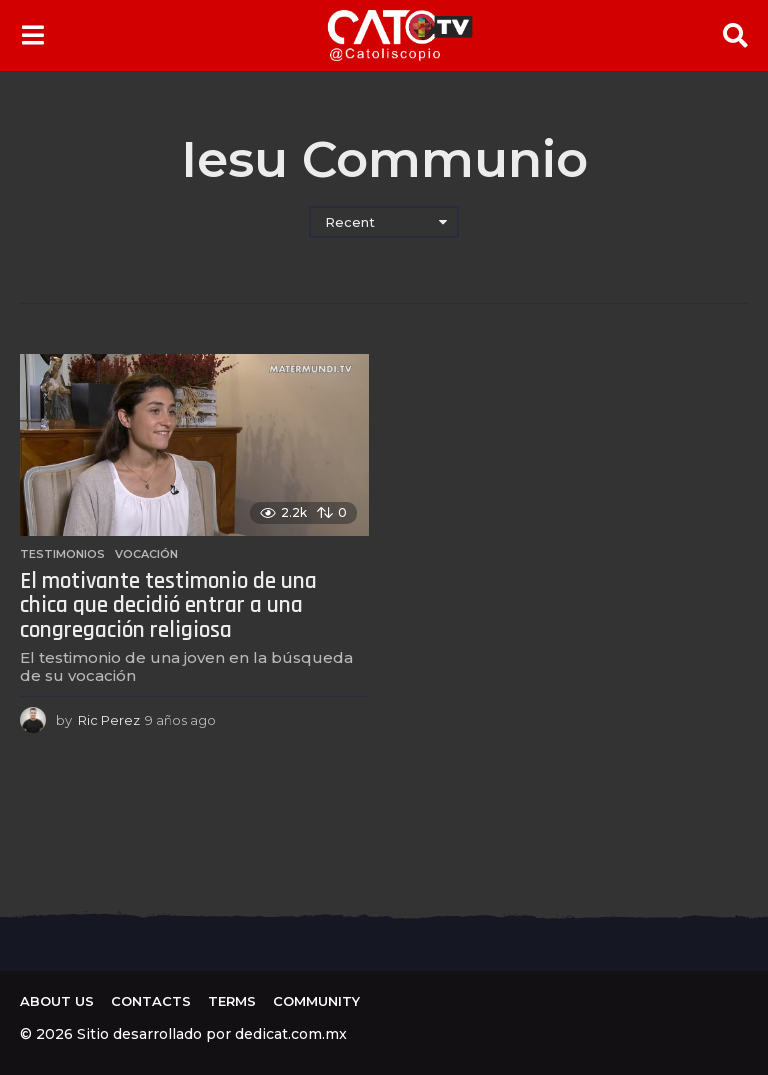 Image resolution: width=768 pixels, height=1075 pixels. Describe the element at coordinates (146, 554) in the screenshot. I see `Vocación` at that location.